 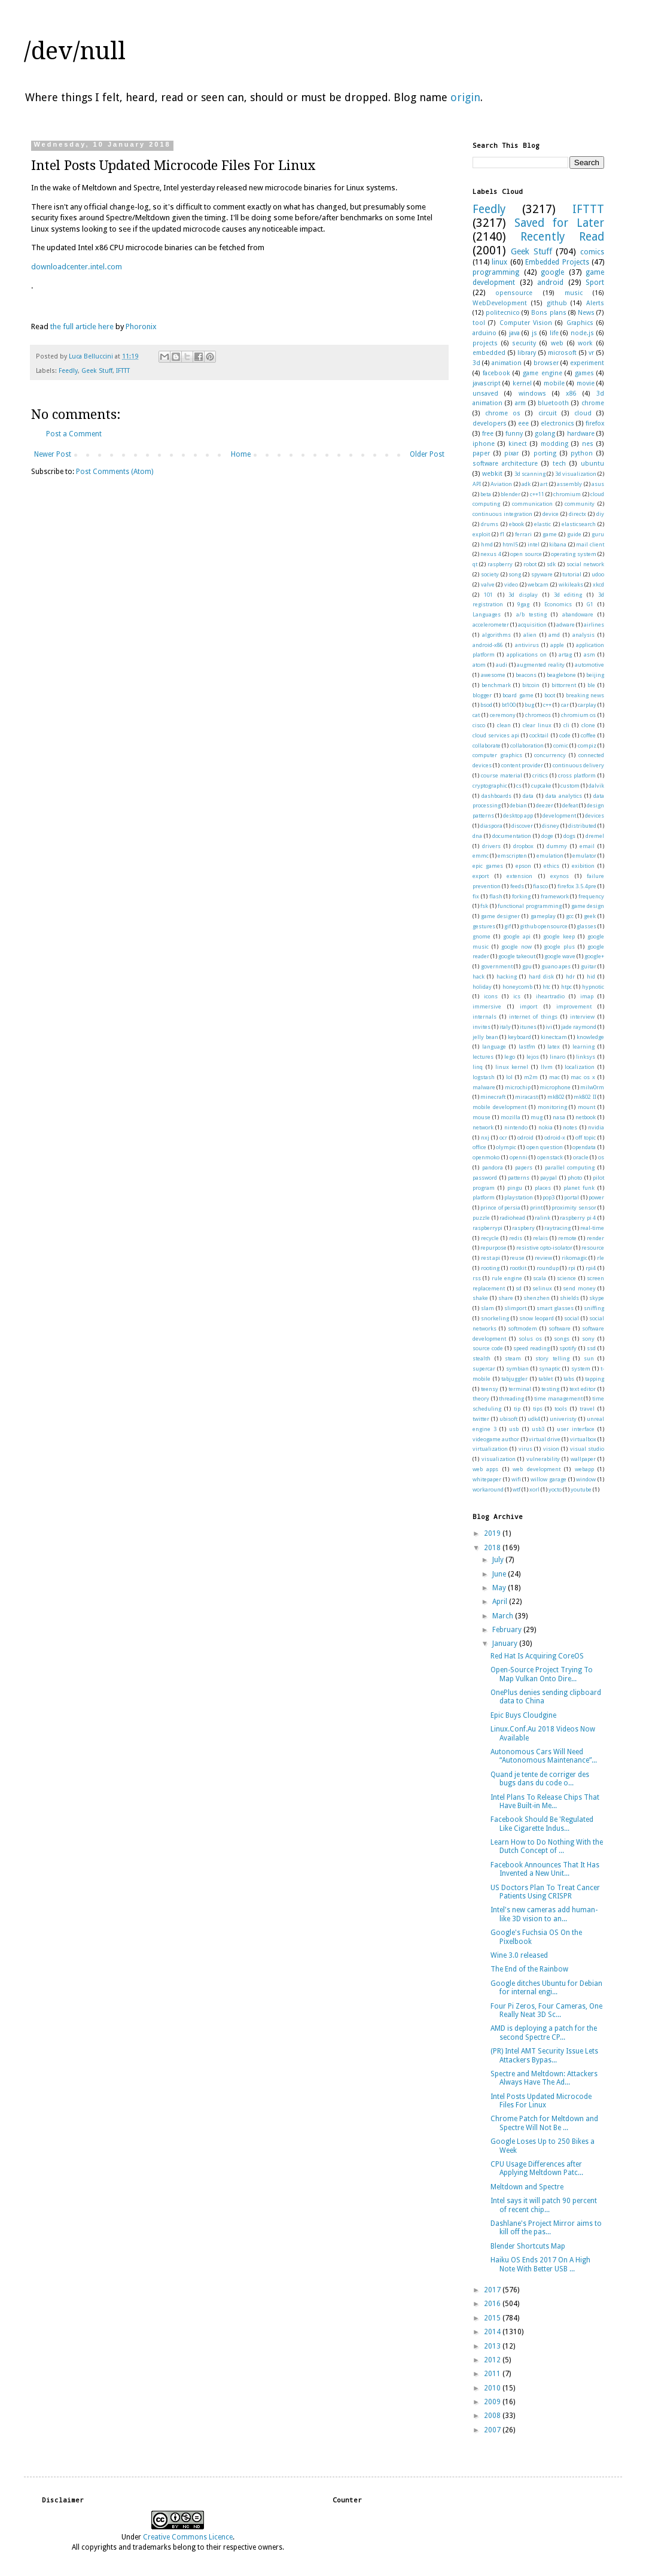 What do you see at coordinates (596, 785) in the screenshot?
I see `dalvik` at bounding box center [596, 785].